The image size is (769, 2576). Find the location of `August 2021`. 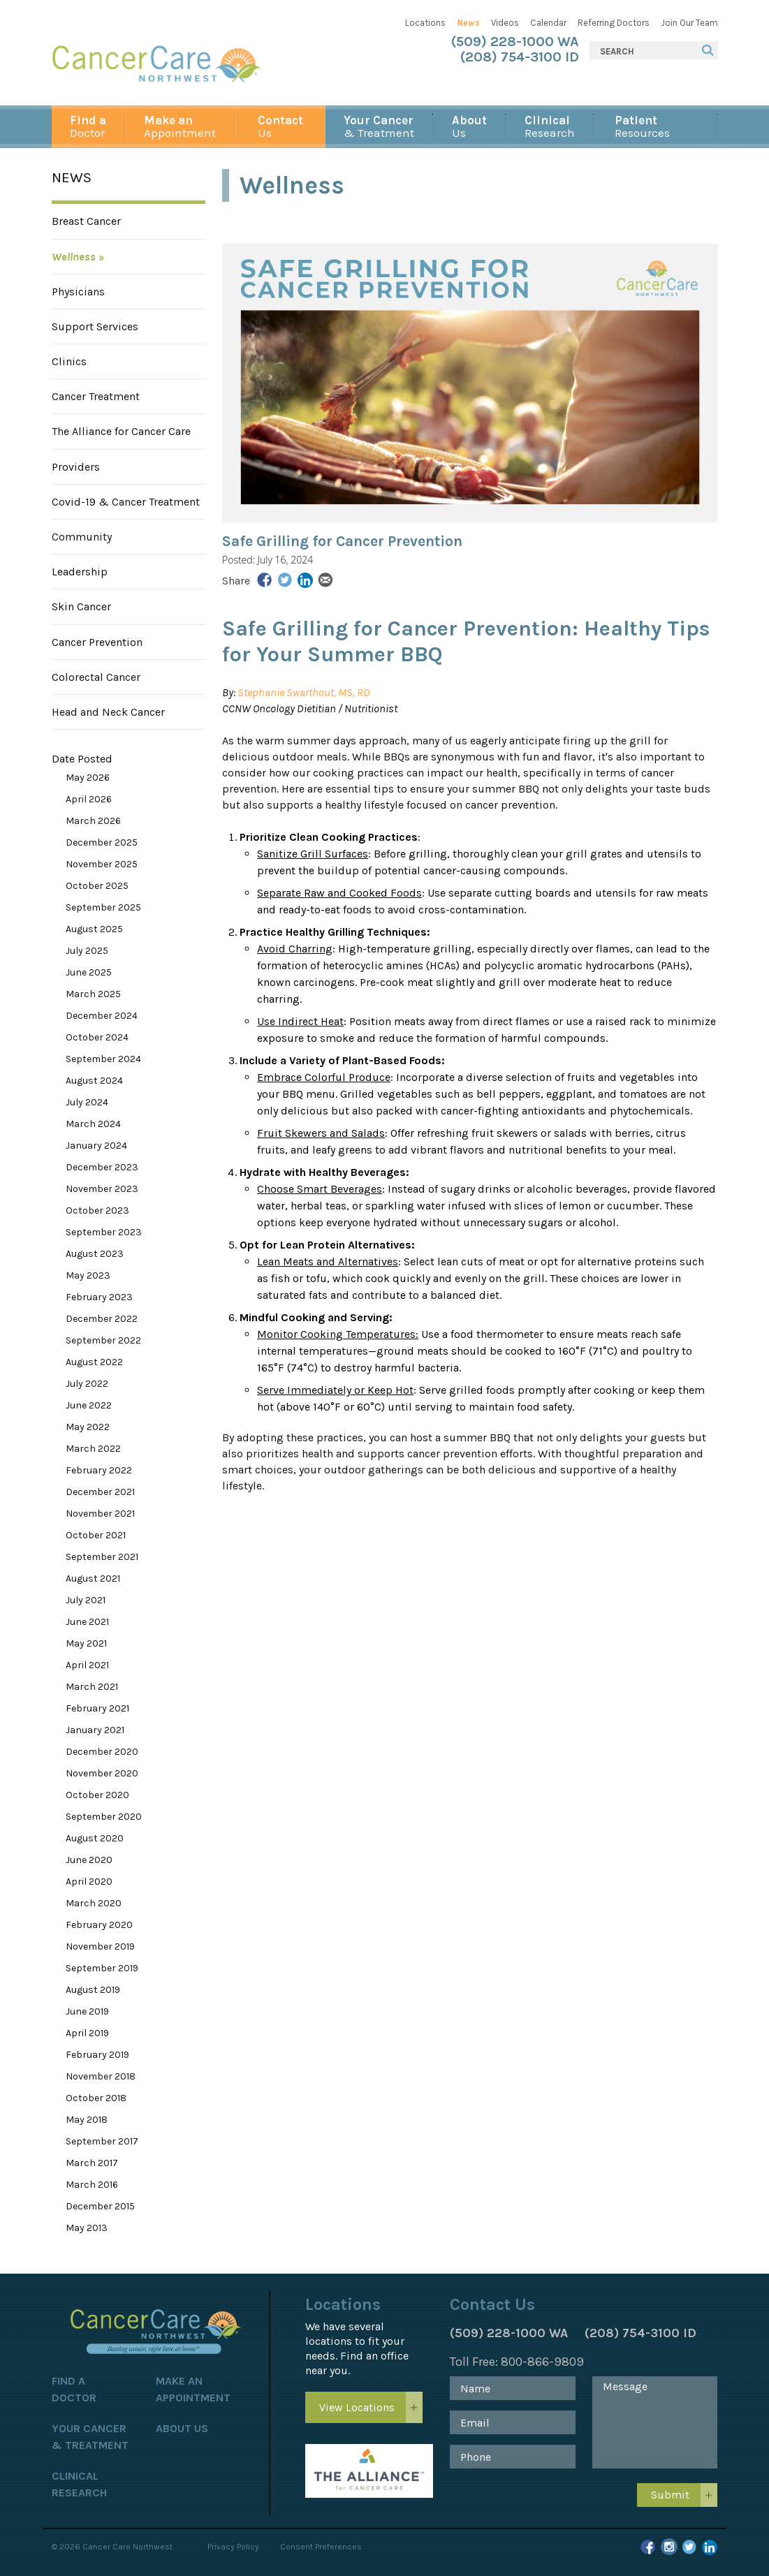

August 2021 is located at coordinates (93, 1578).